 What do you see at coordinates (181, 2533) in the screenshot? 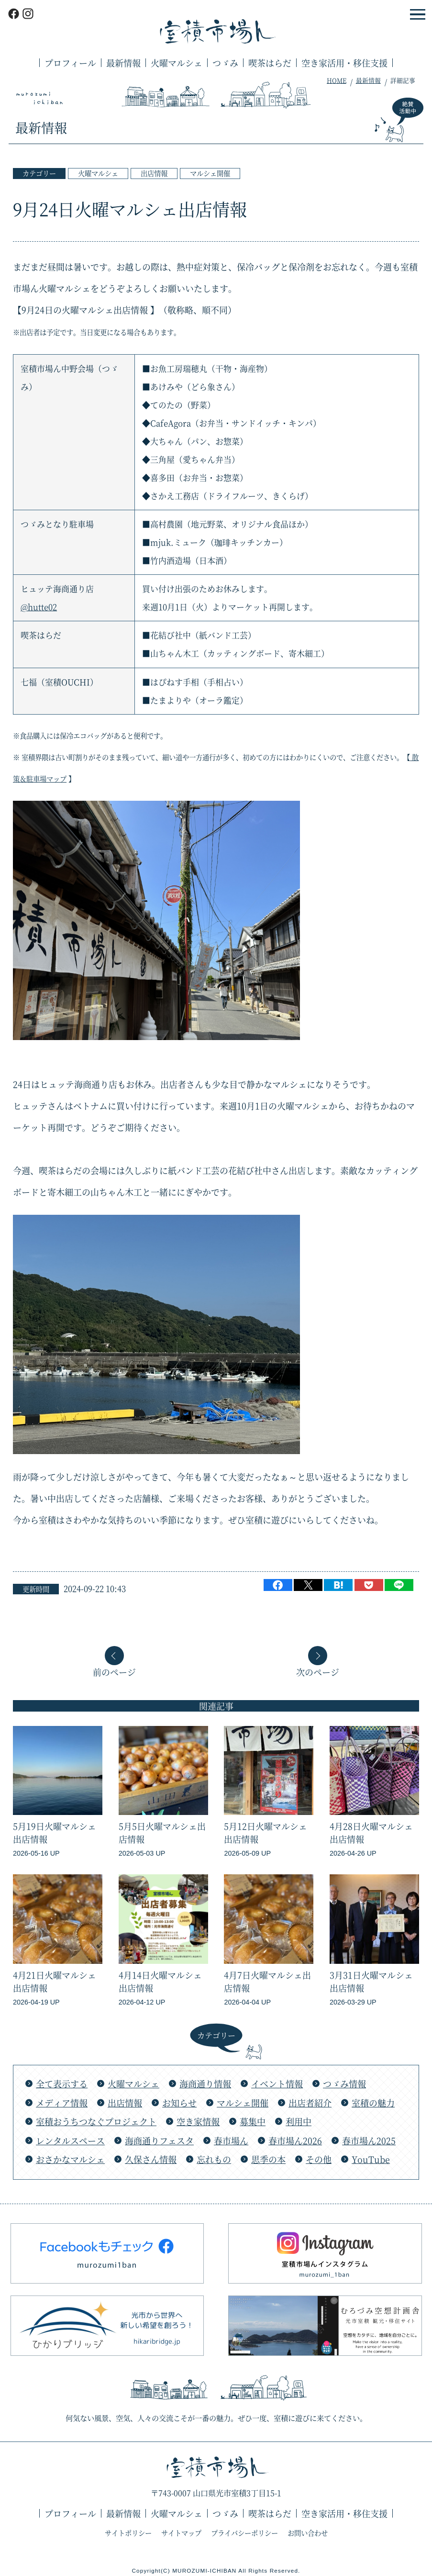
I see `サイトマップ` at bounding box center [181, 2533].